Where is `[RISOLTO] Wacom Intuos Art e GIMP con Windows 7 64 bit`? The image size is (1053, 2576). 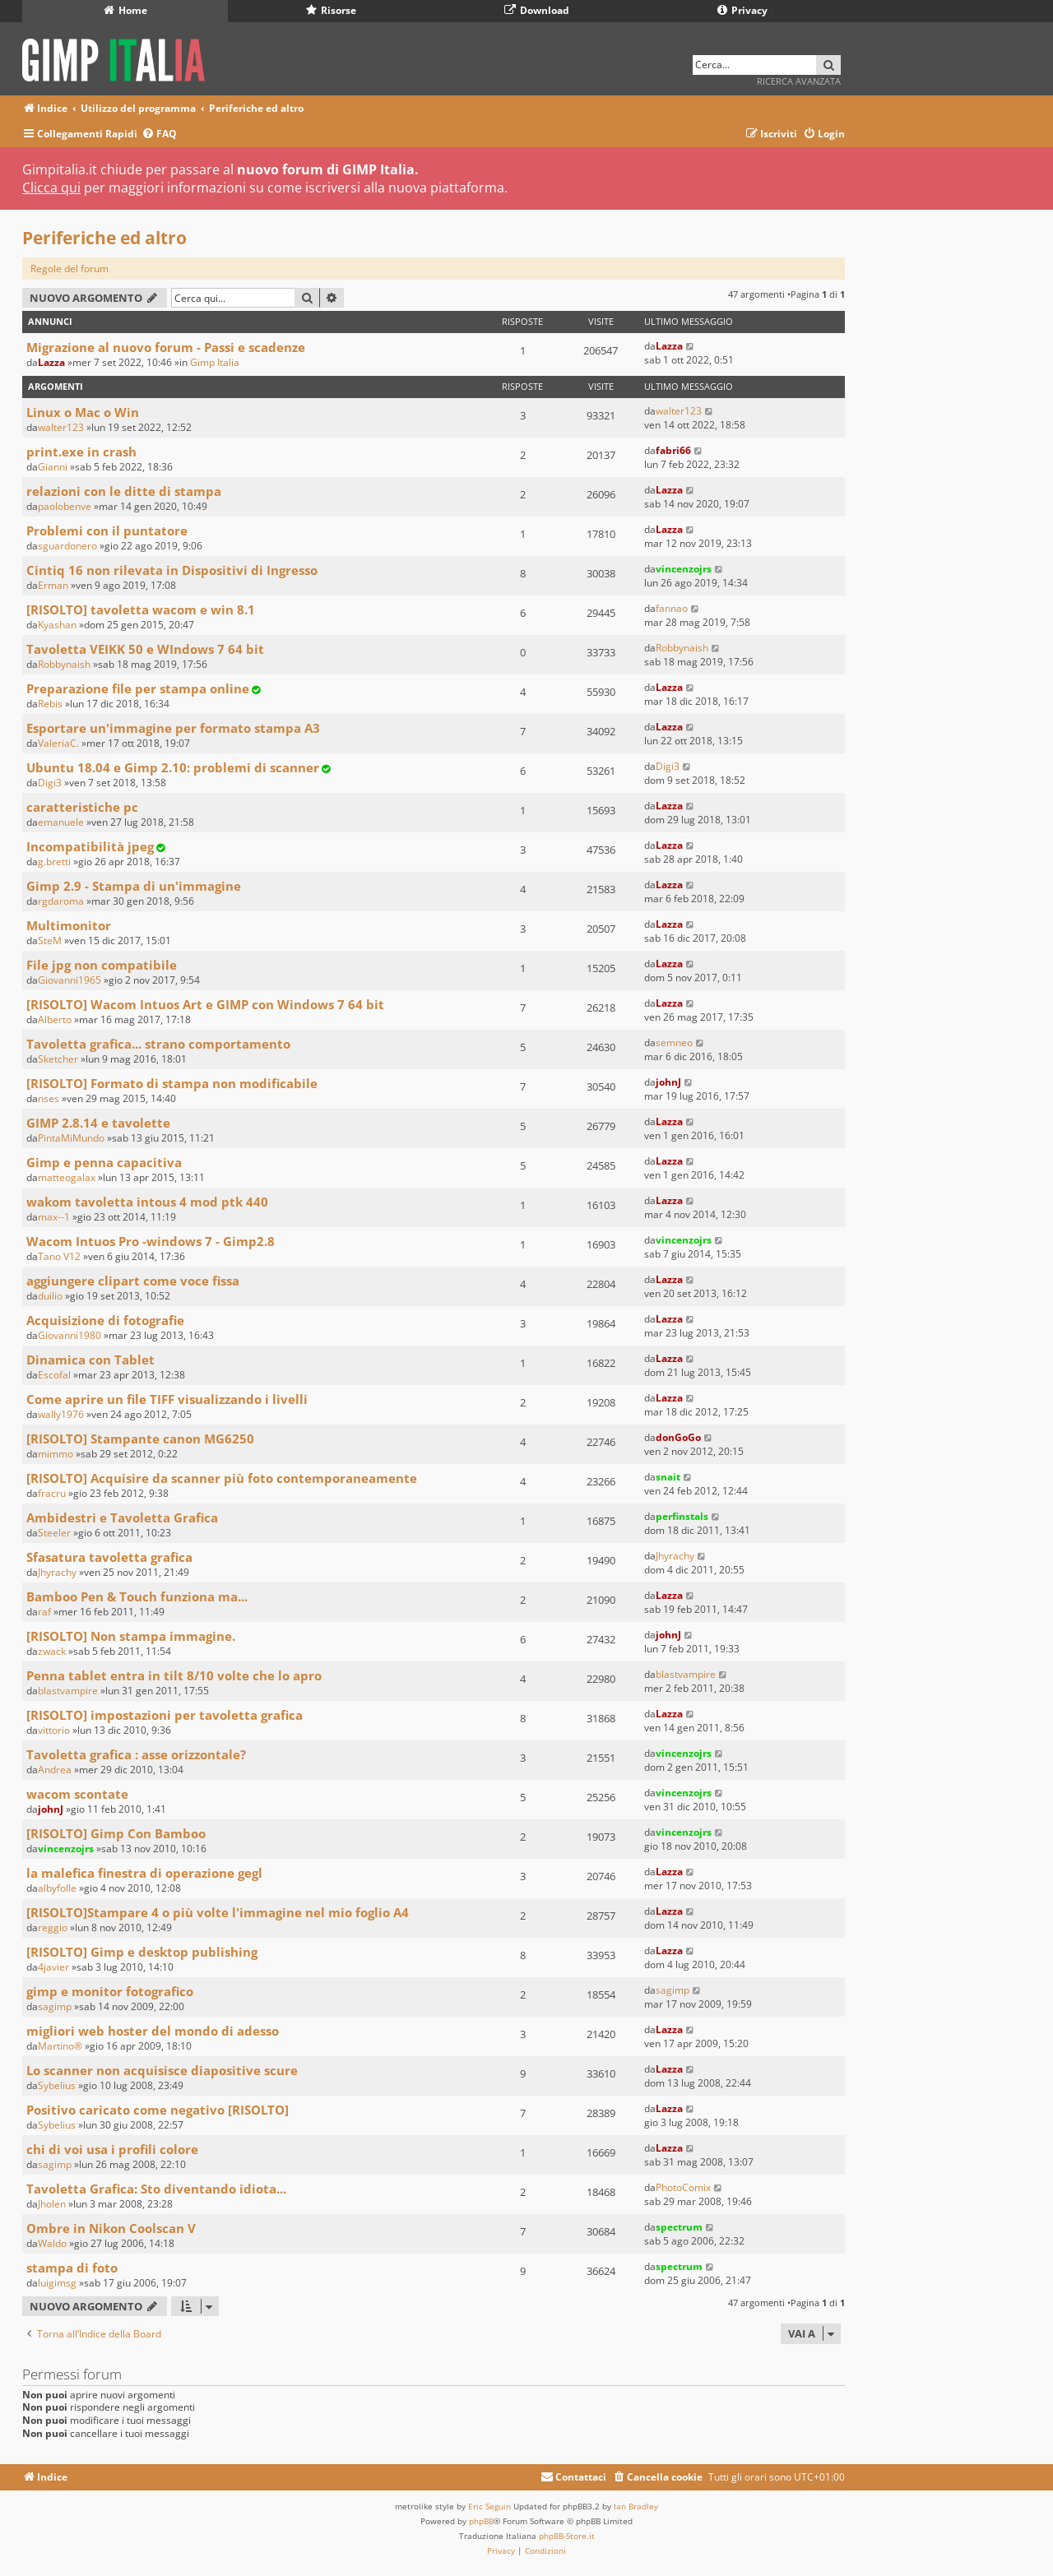
[RISOLTO] Wacom Intuos Art e GIMP con Windows 7 64 bit is located at coordinates (205, 1004).